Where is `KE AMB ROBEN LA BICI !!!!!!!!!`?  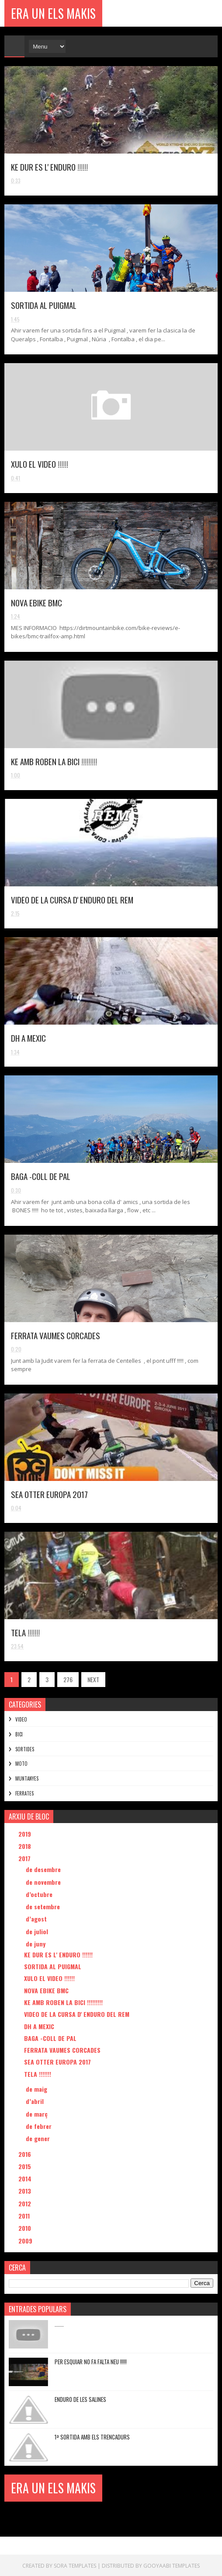
KE AMB ROBEN LA BICI !!!!!!!!! is located at coordinates (54, 761).